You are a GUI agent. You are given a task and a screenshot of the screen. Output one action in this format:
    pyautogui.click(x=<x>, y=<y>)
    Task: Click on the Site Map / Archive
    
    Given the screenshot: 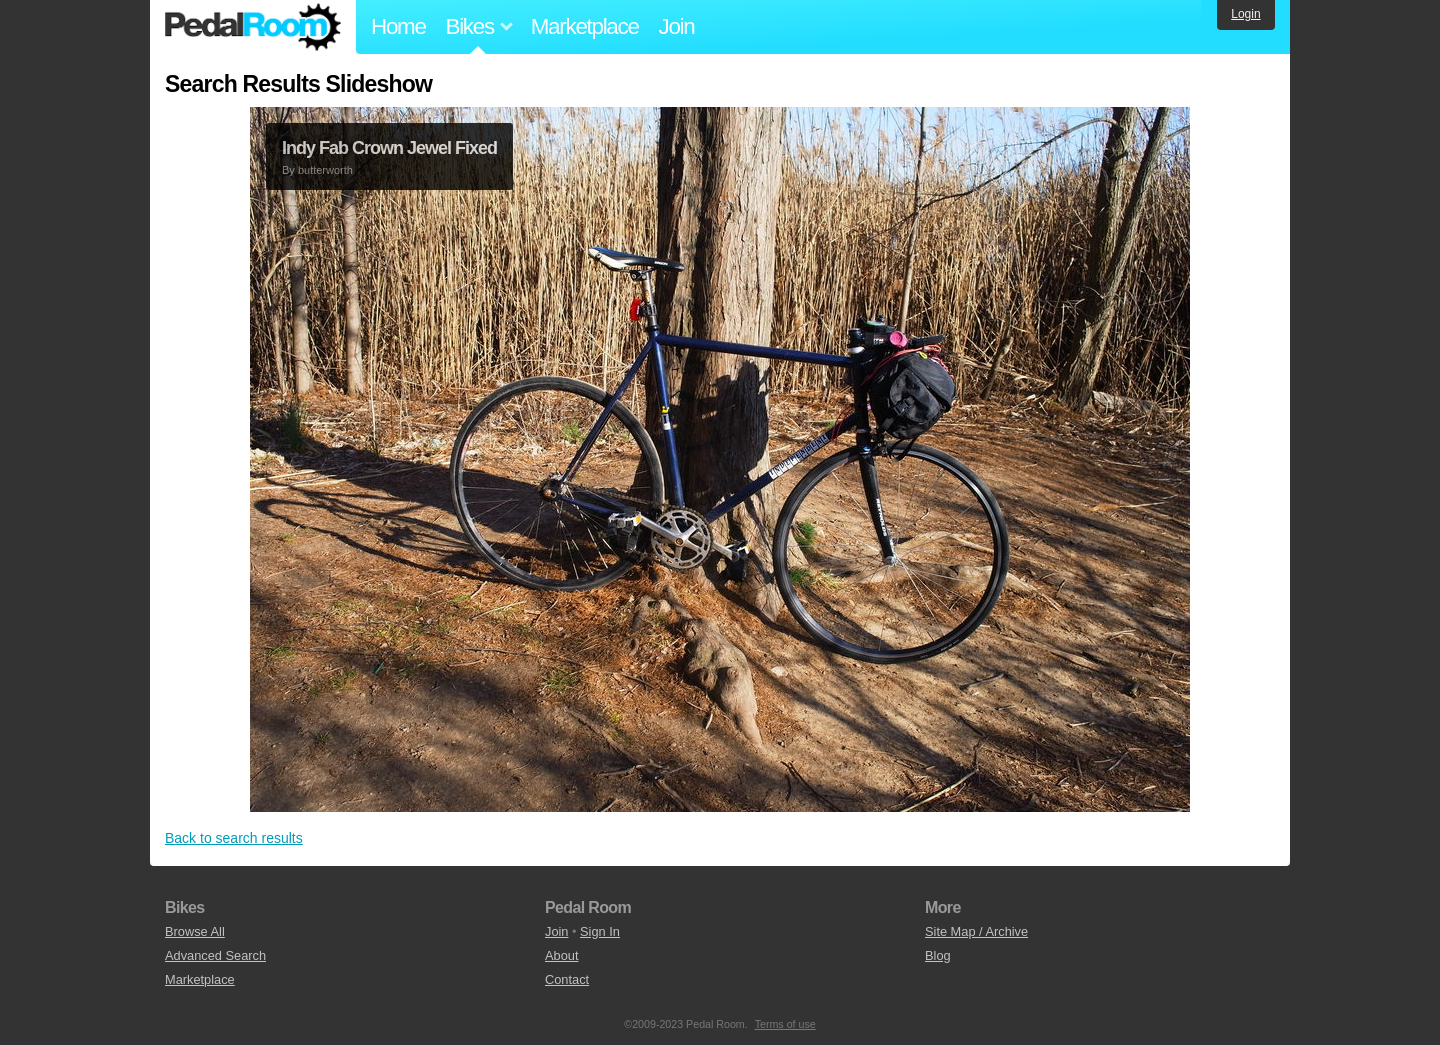 What is the action you would take?
    pyautogui.click(x=976, y=931)
    